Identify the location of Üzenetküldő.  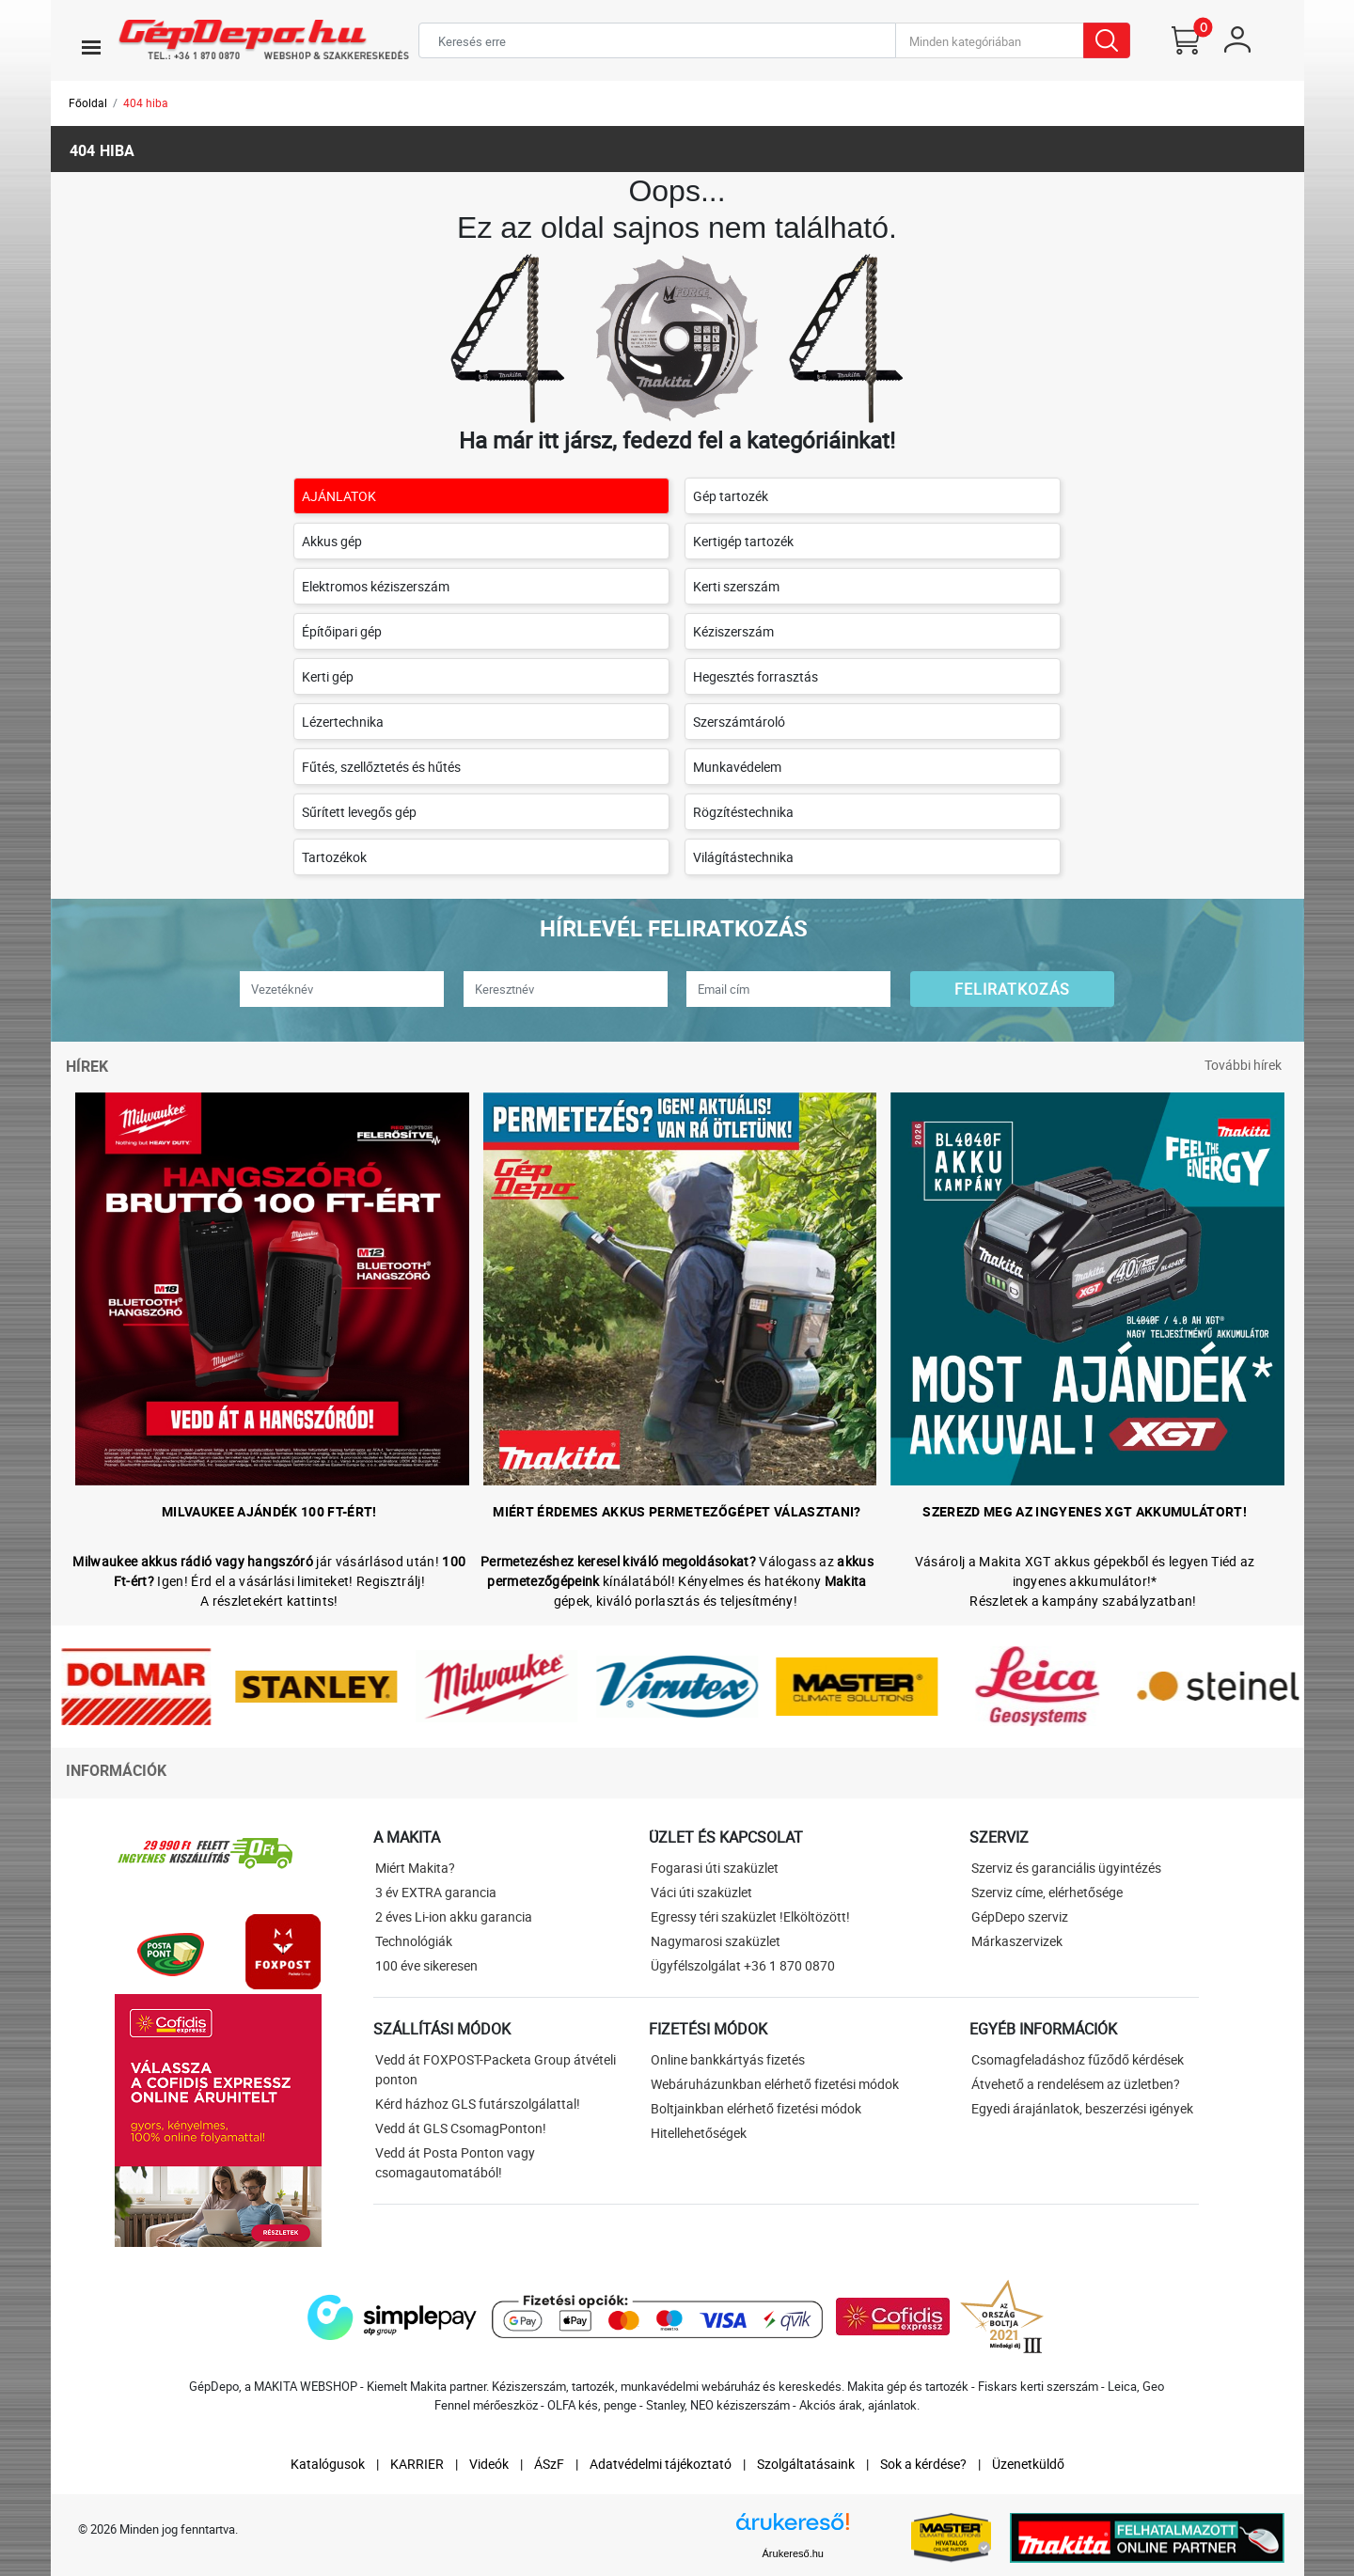
(1028, 2464).